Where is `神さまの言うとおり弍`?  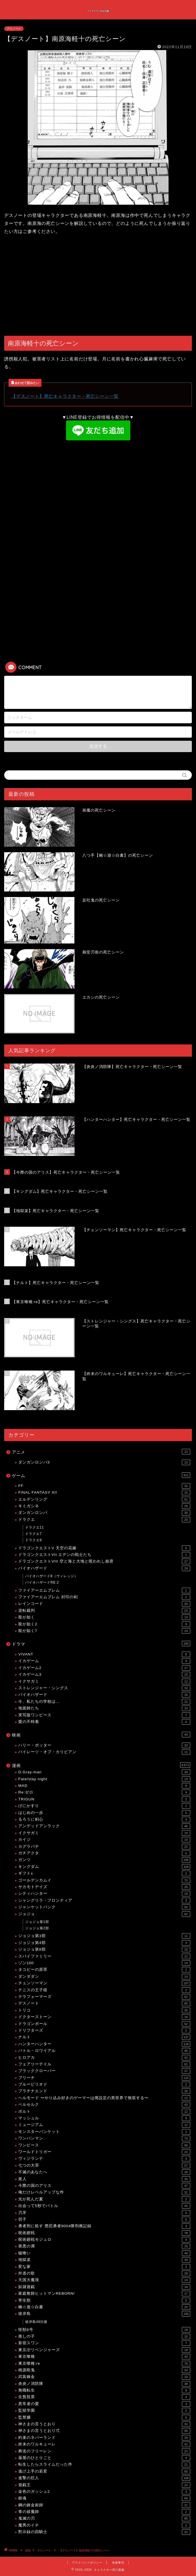 神さまの言うとおり弍 is located at coordinates (104, 2431).